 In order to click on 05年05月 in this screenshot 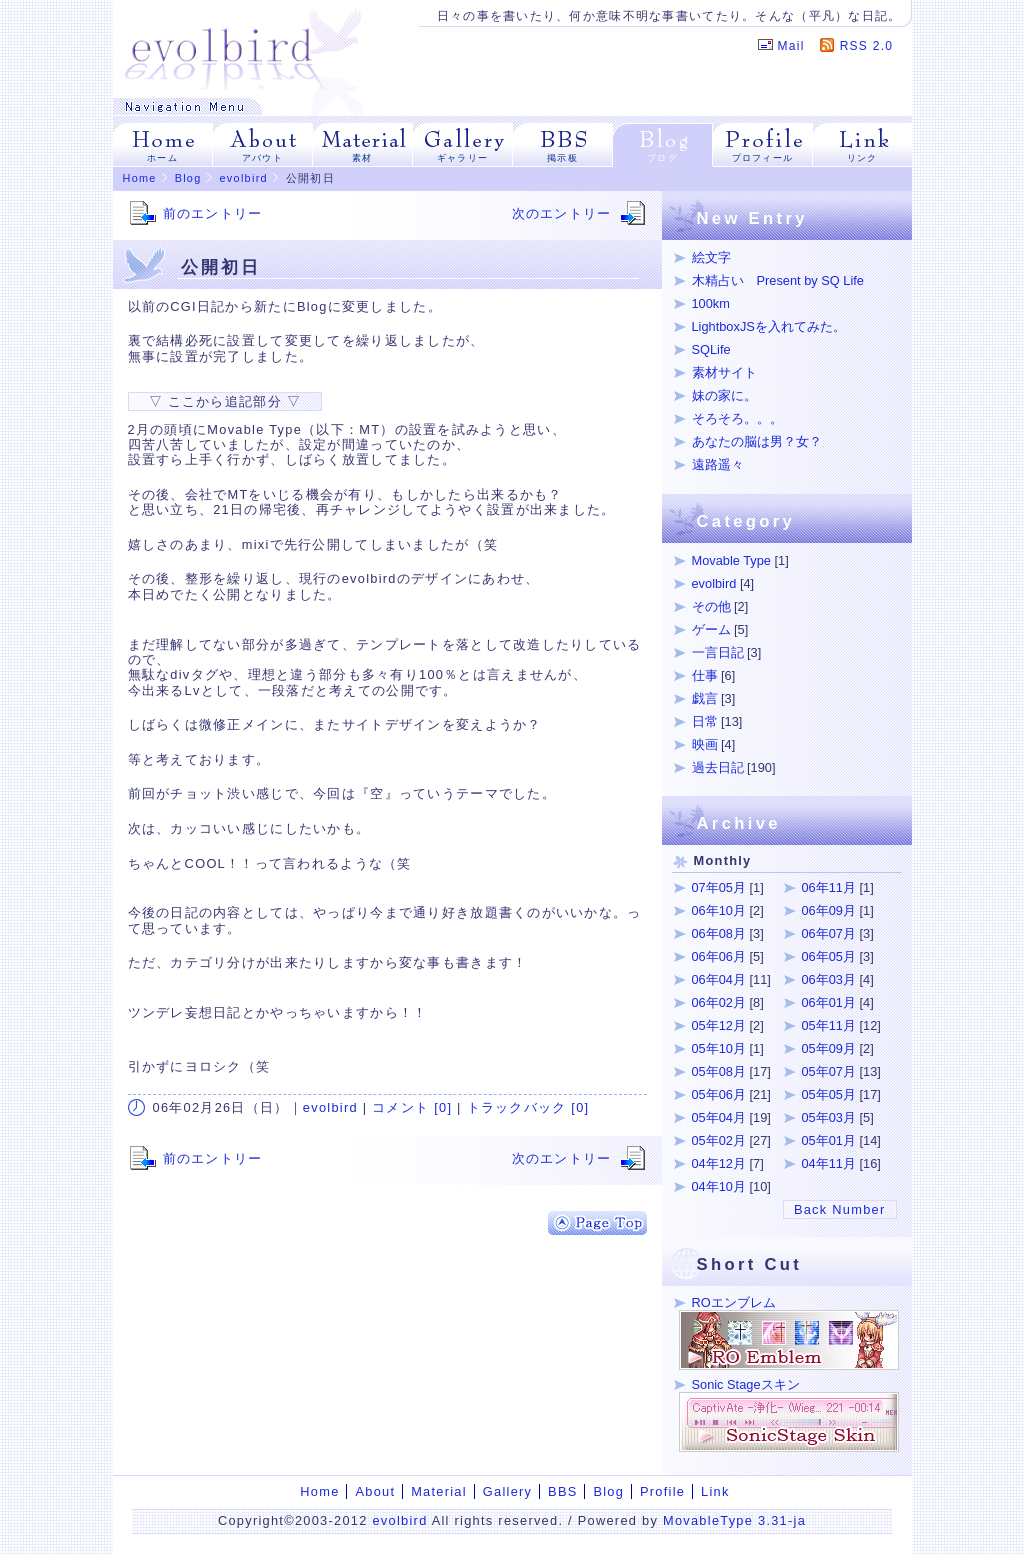, I will do `click(829, 1094)`.